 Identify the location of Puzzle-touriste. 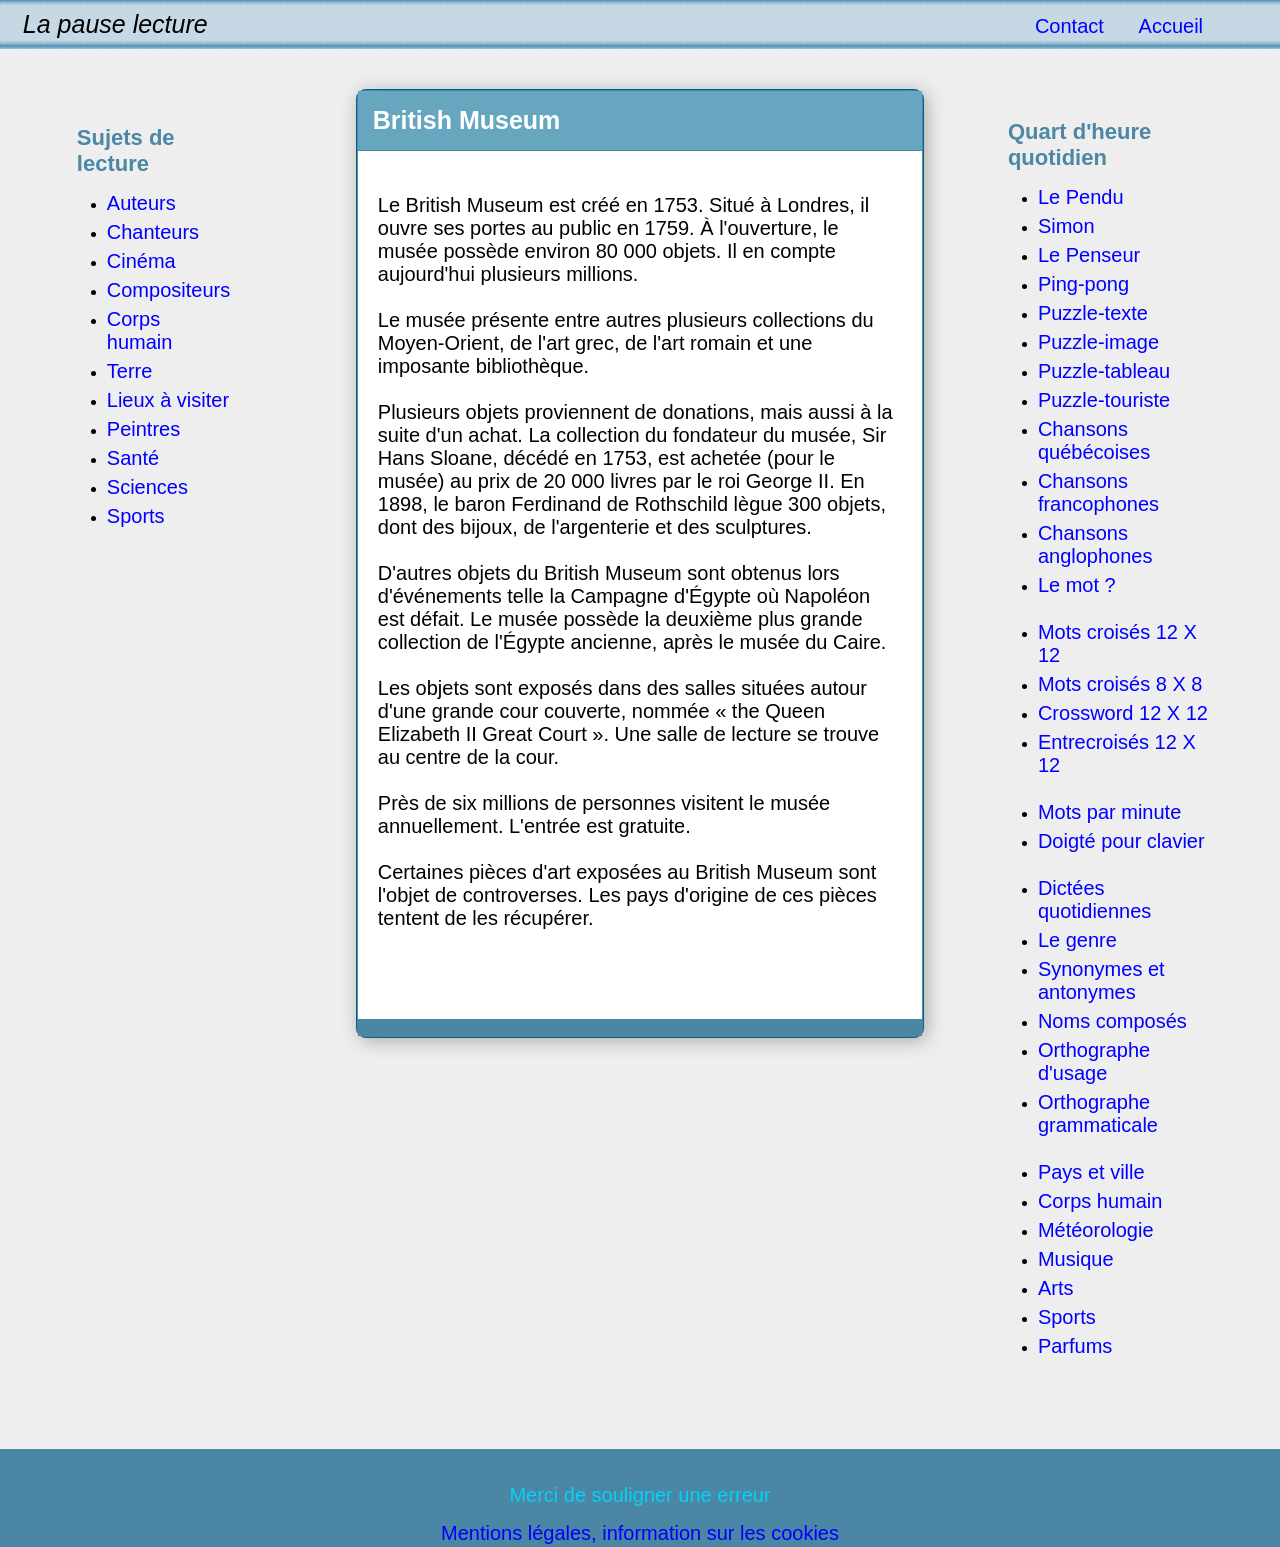
(1104, 400).